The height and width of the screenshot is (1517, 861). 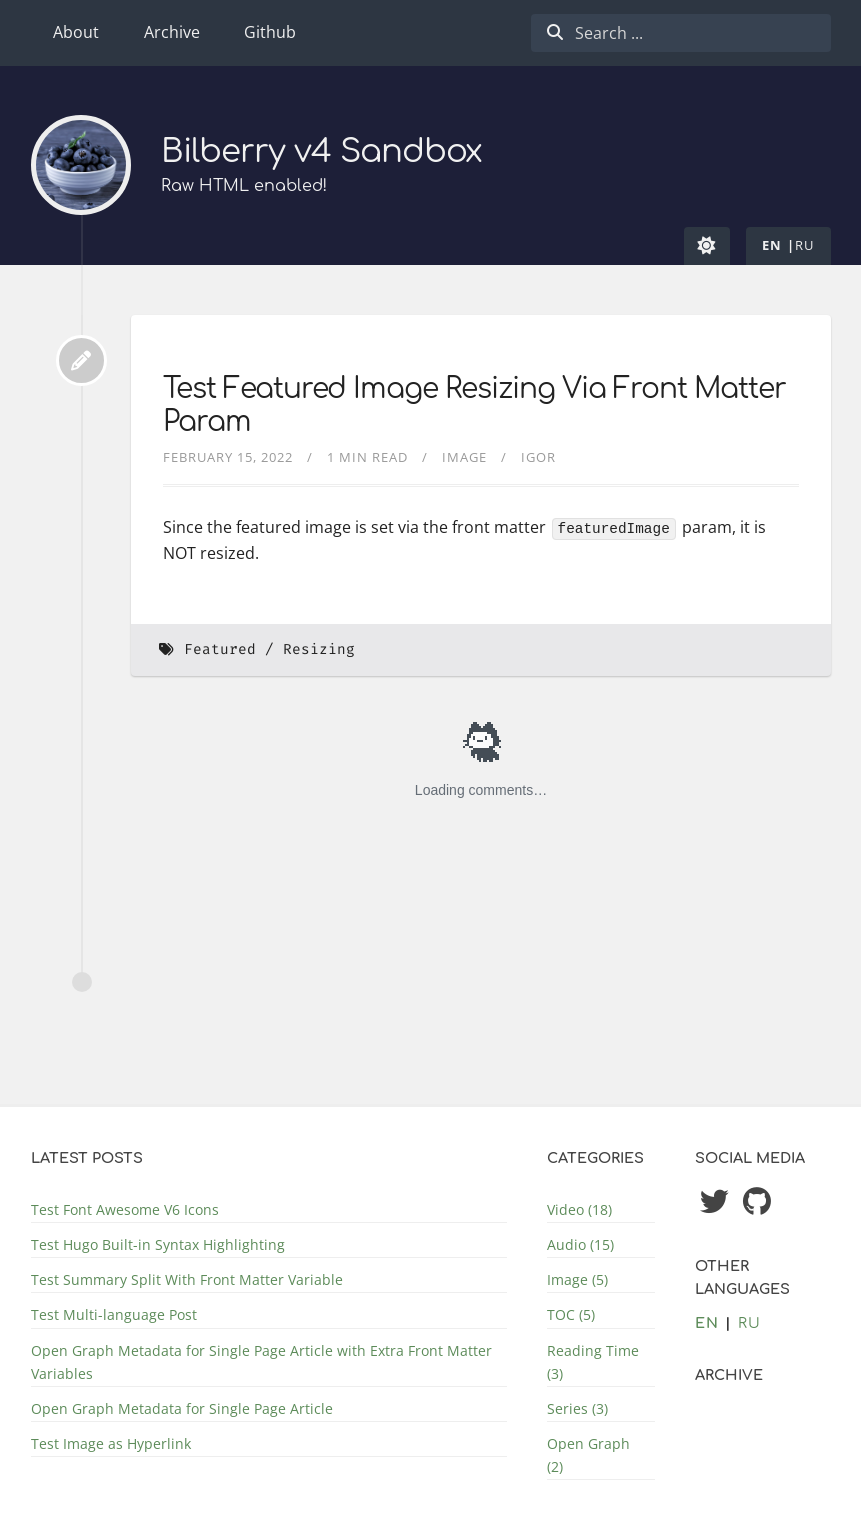 I want to click on Github, so click(x=270, y=32).